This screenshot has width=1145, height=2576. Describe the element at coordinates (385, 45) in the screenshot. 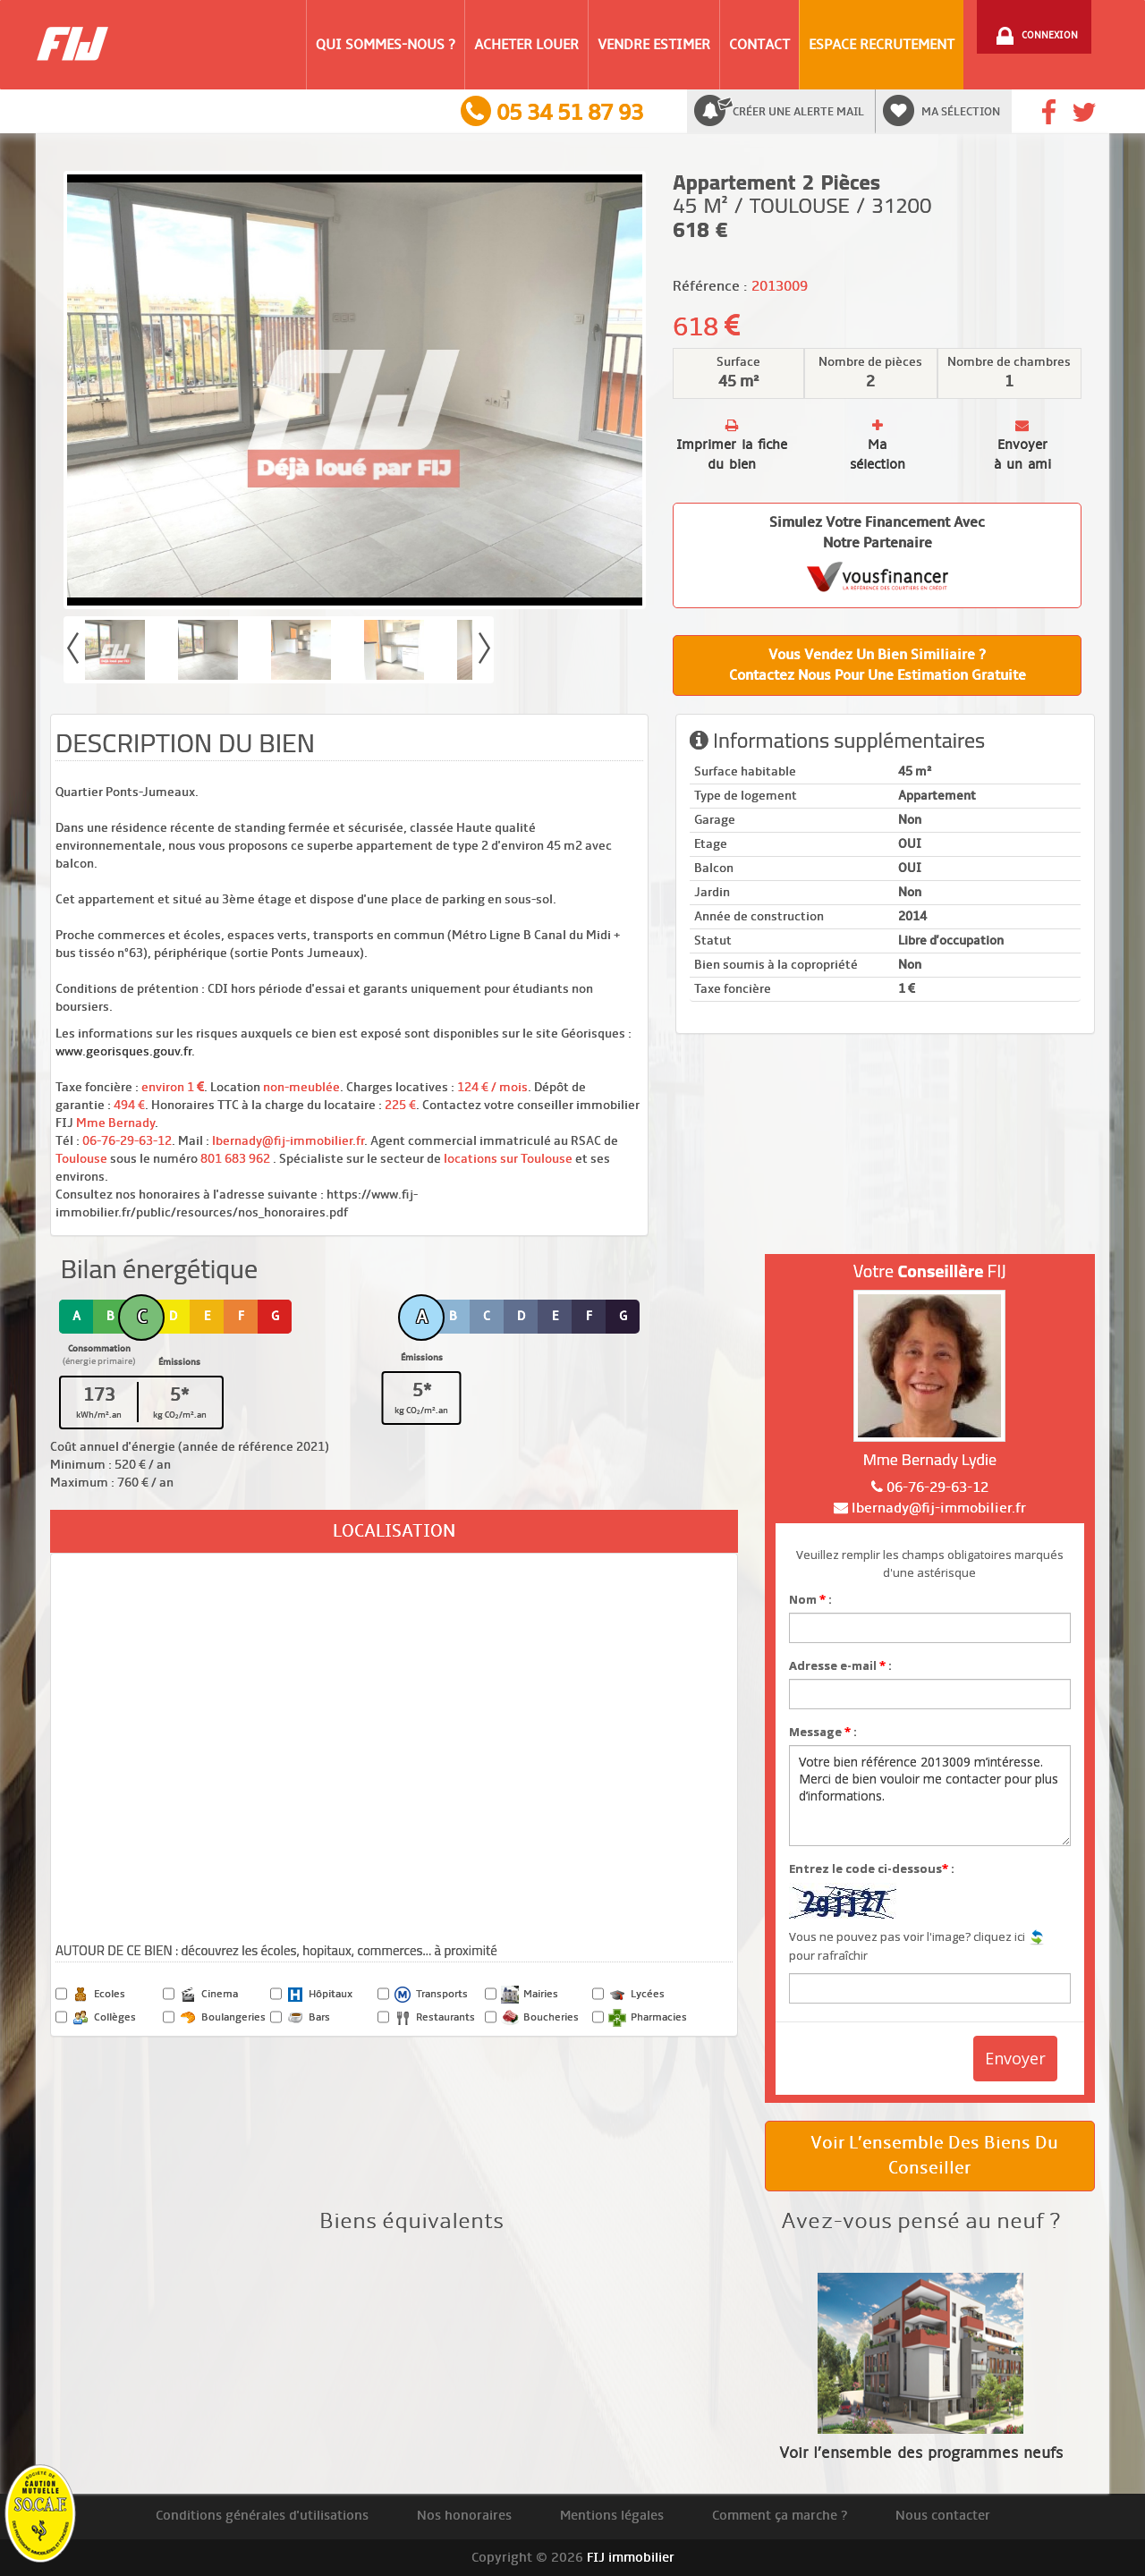

I see `Qui sommes-nous ?` at that location.